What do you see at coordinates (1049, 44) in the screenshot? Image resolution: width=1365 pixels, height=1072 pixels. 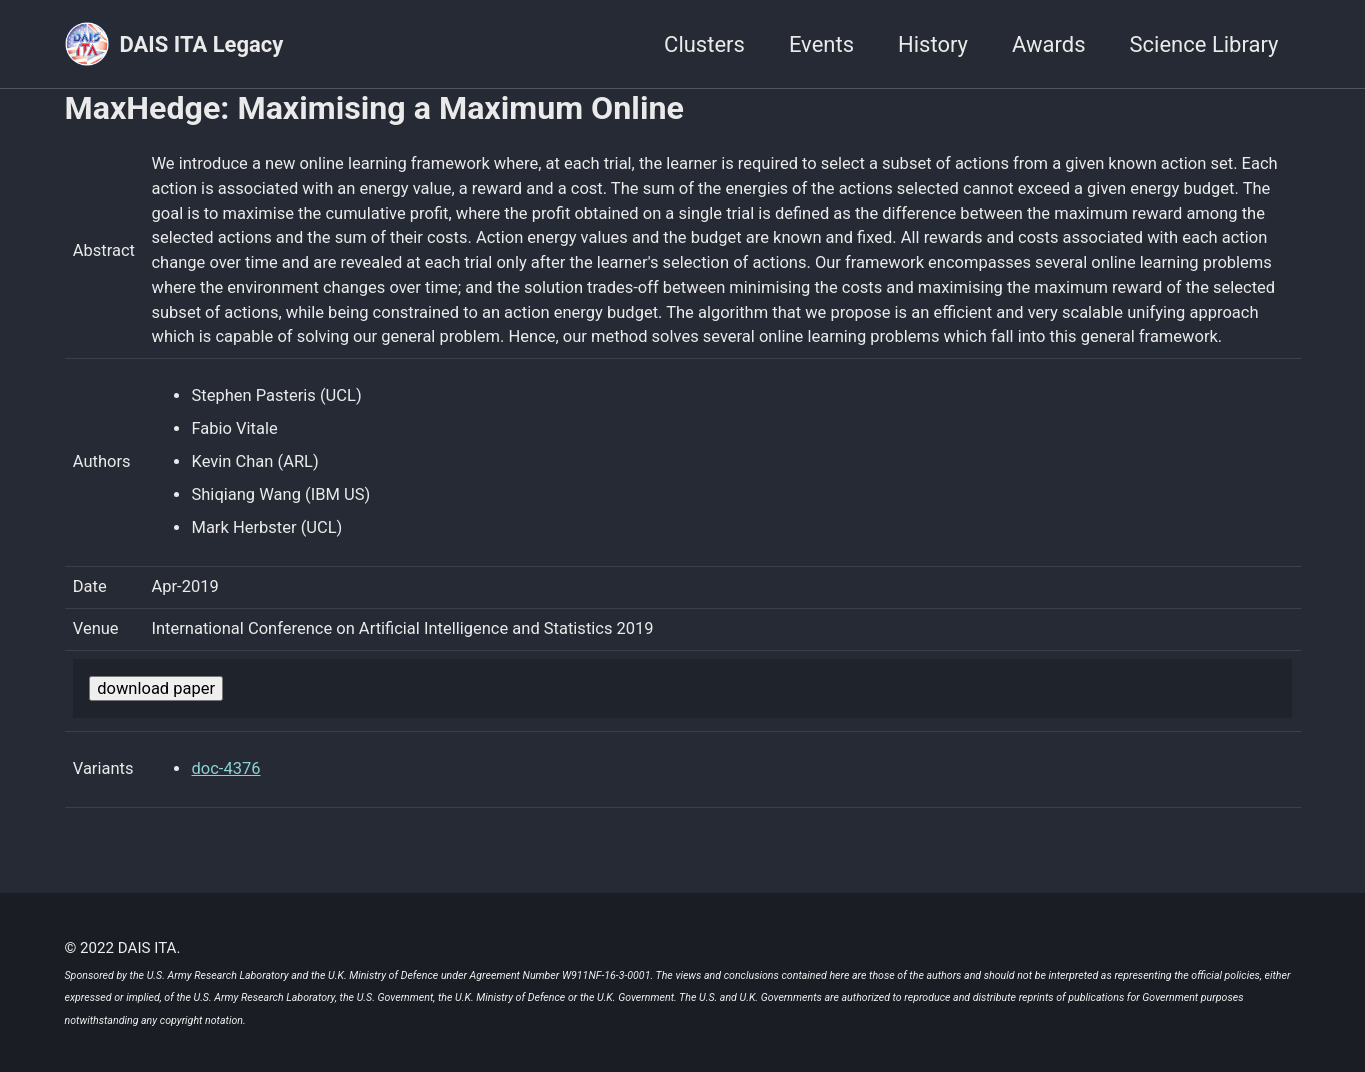 I see `Awards` at bounding box center [1049, 44].